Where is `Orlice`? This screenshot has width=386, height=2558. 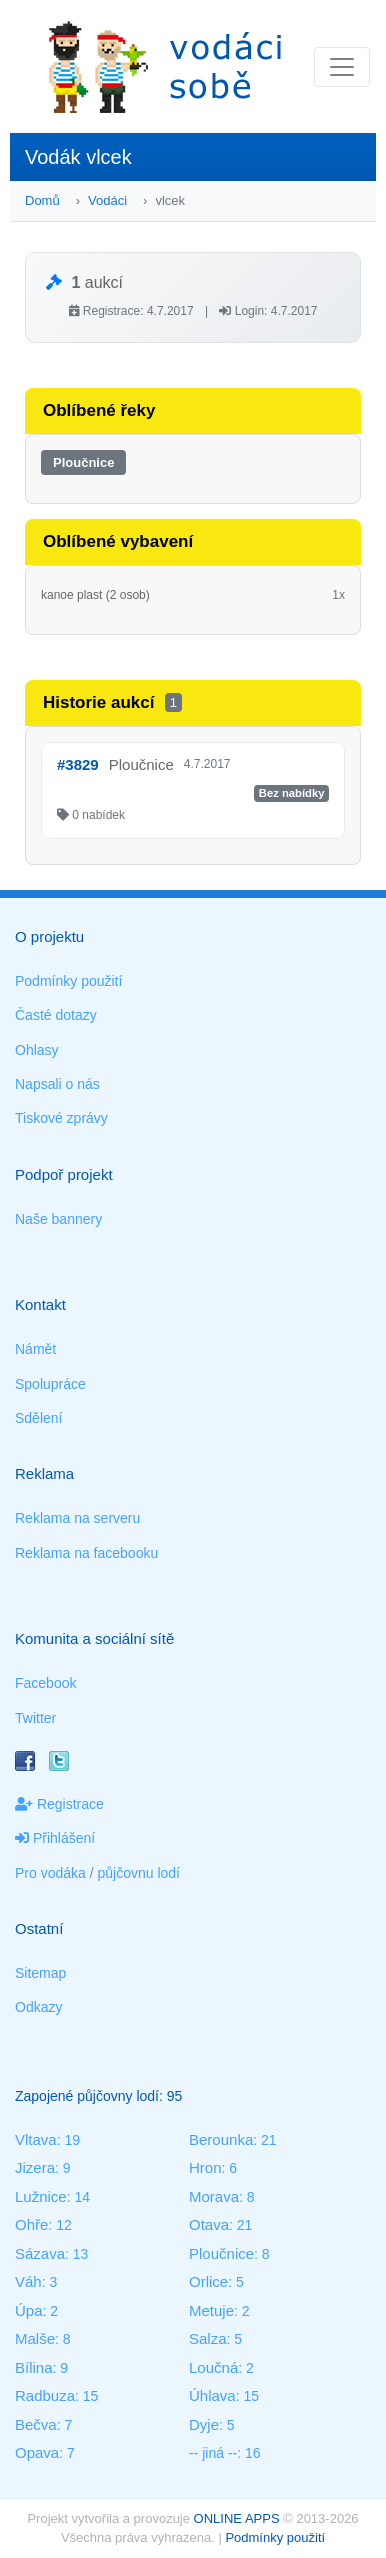
Orlice is located at coordinates (208, 2281).